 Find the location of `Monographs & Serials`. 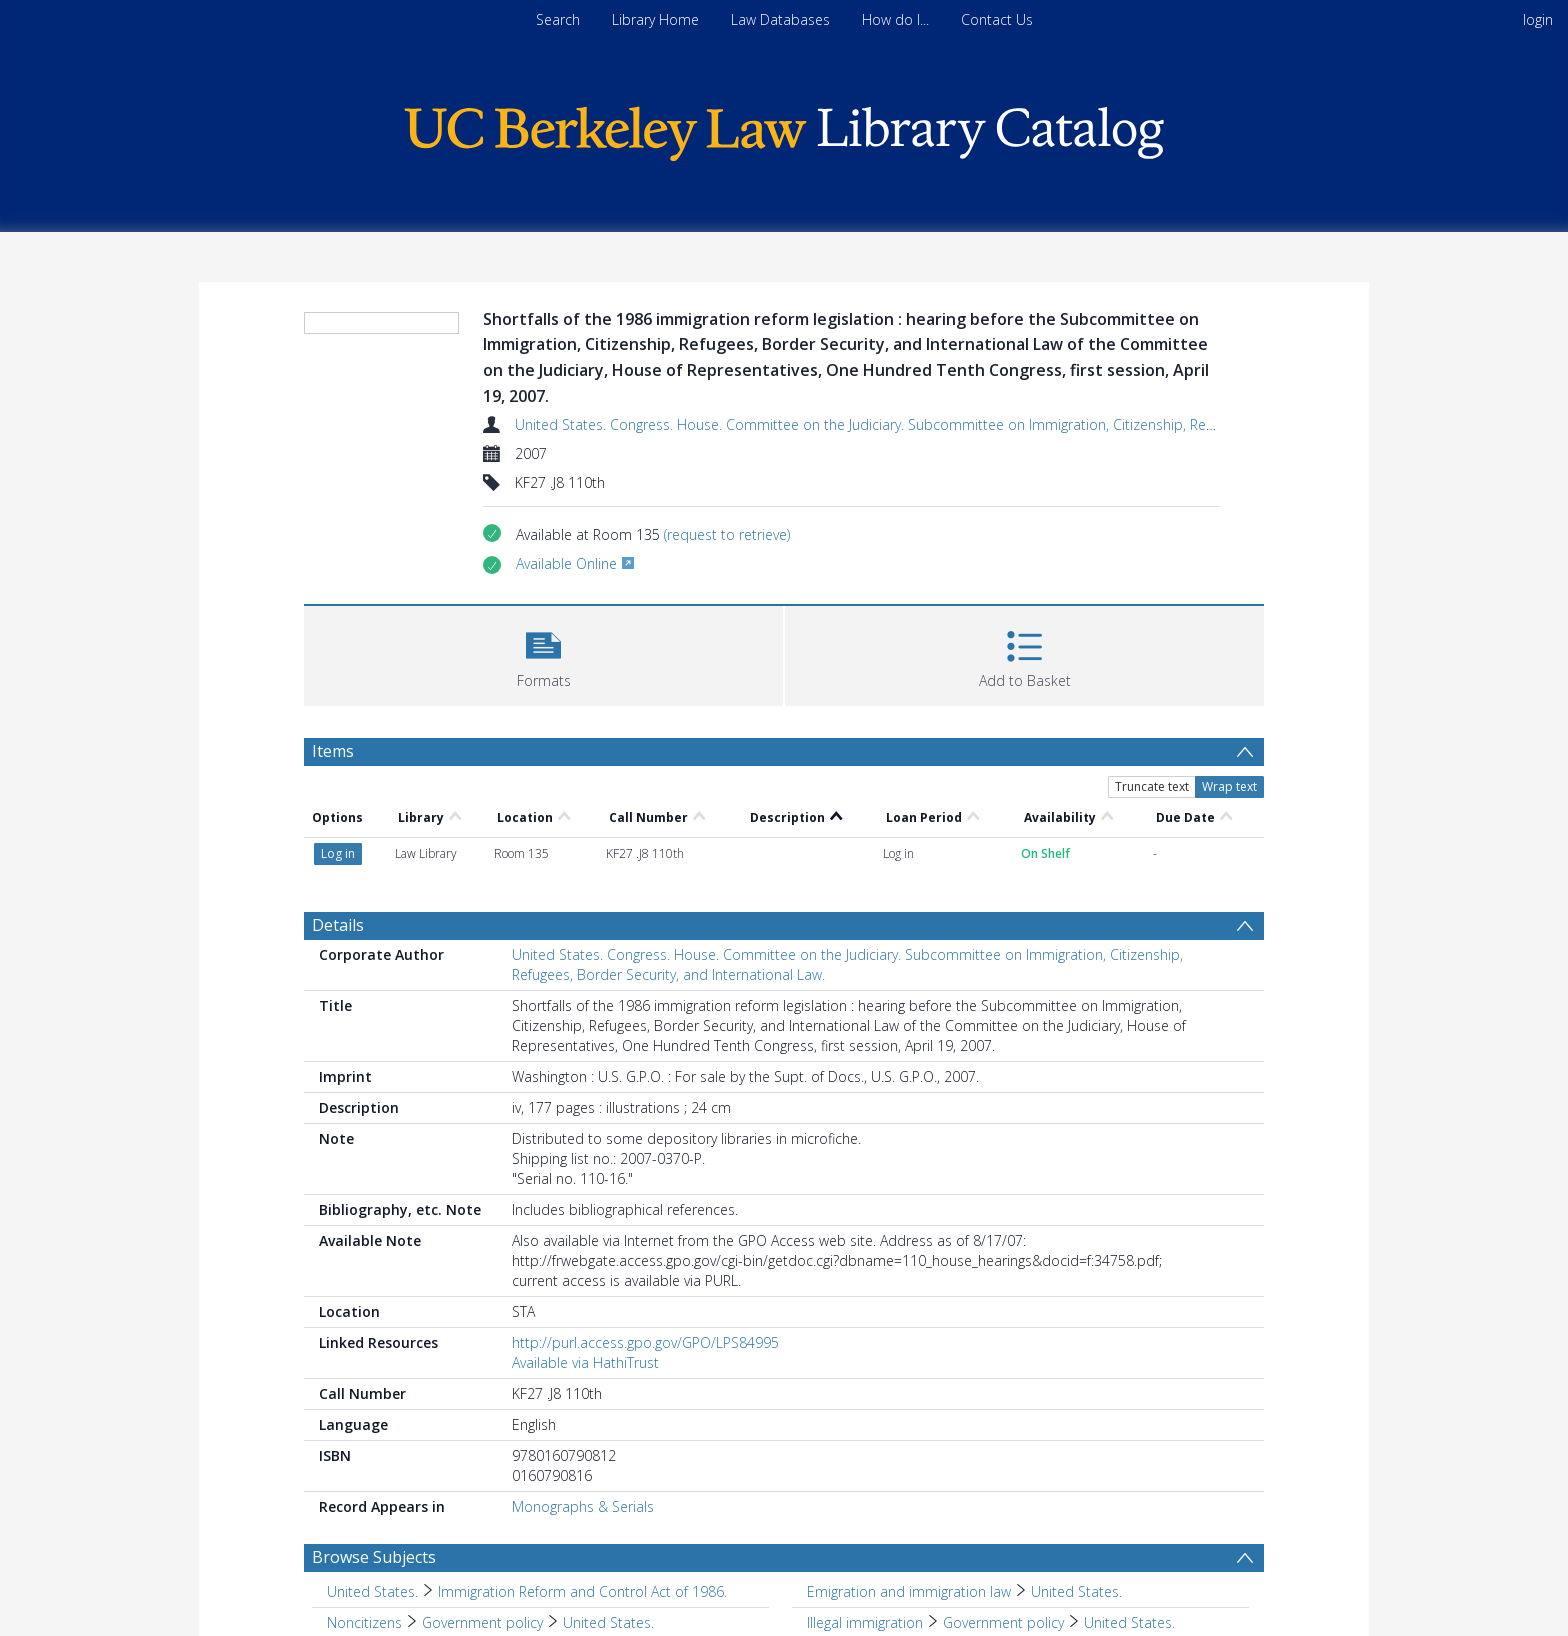

Monographs & Serials is located at coordinates (583, 1506).